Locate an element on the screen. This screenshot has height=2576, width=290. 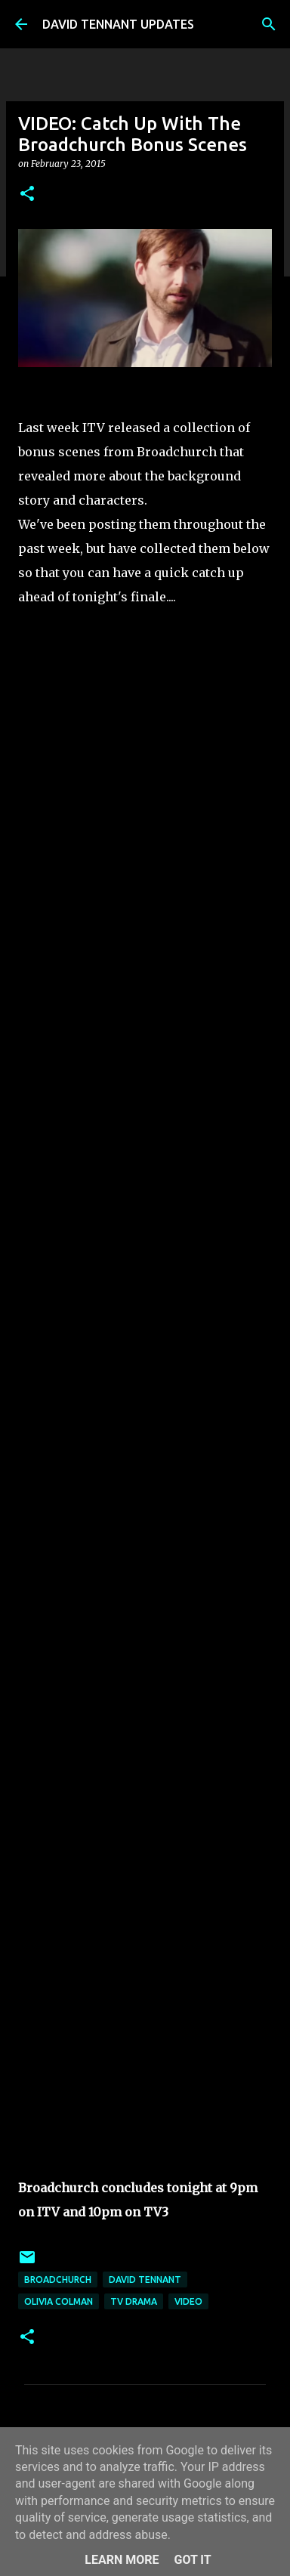
David Tennant is located at coordinates (145, 2279).